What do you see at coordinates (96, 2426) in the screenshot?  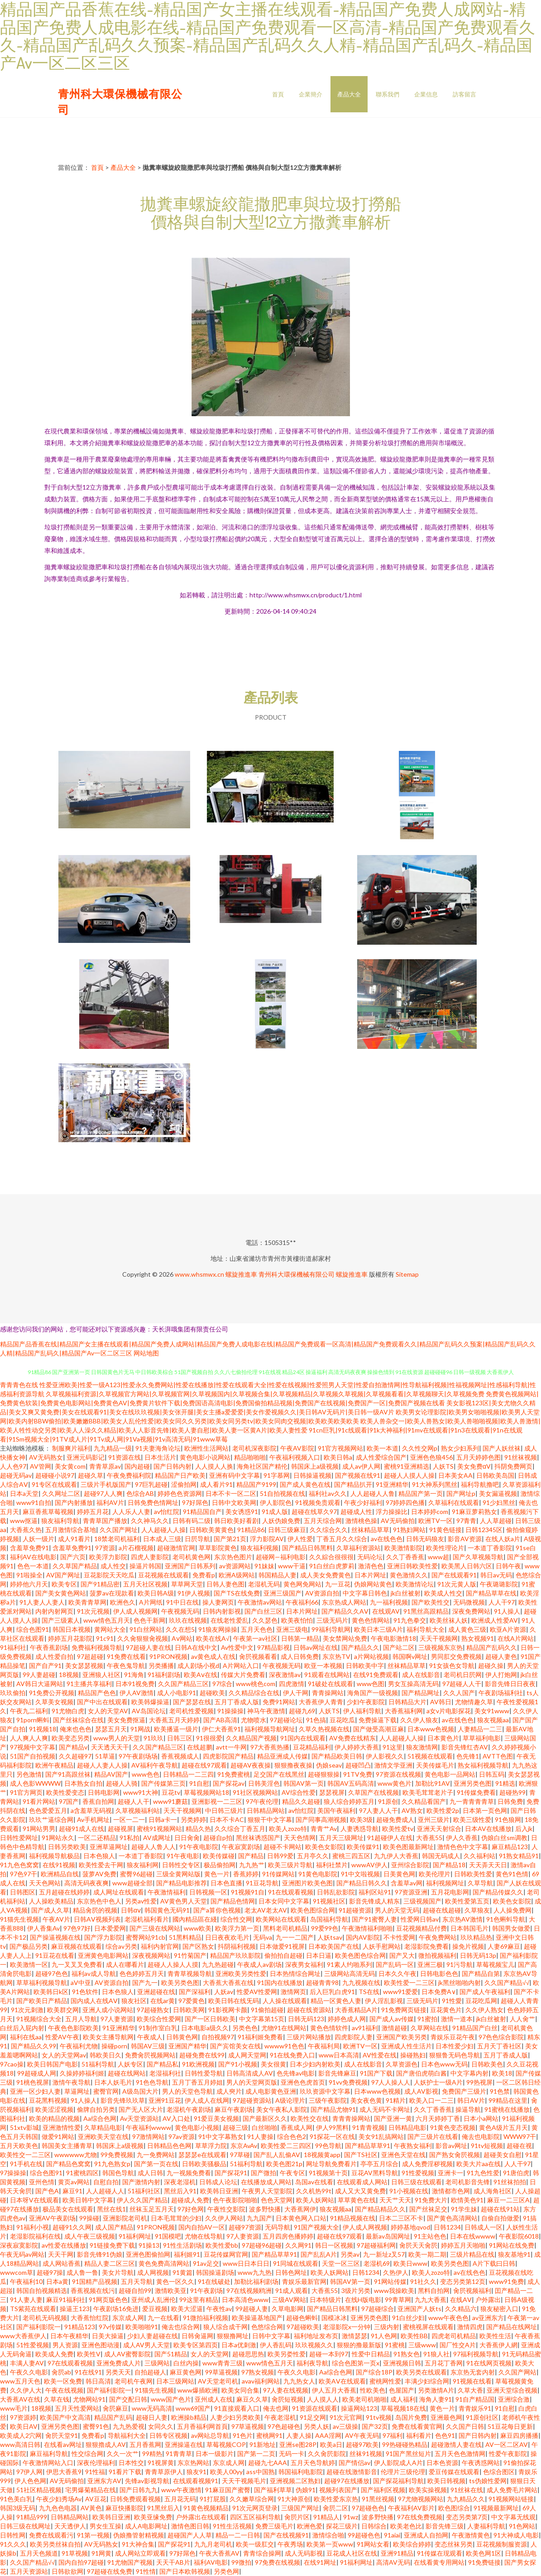 I see `蜜臀91色` at bounding box center [96, 2426].